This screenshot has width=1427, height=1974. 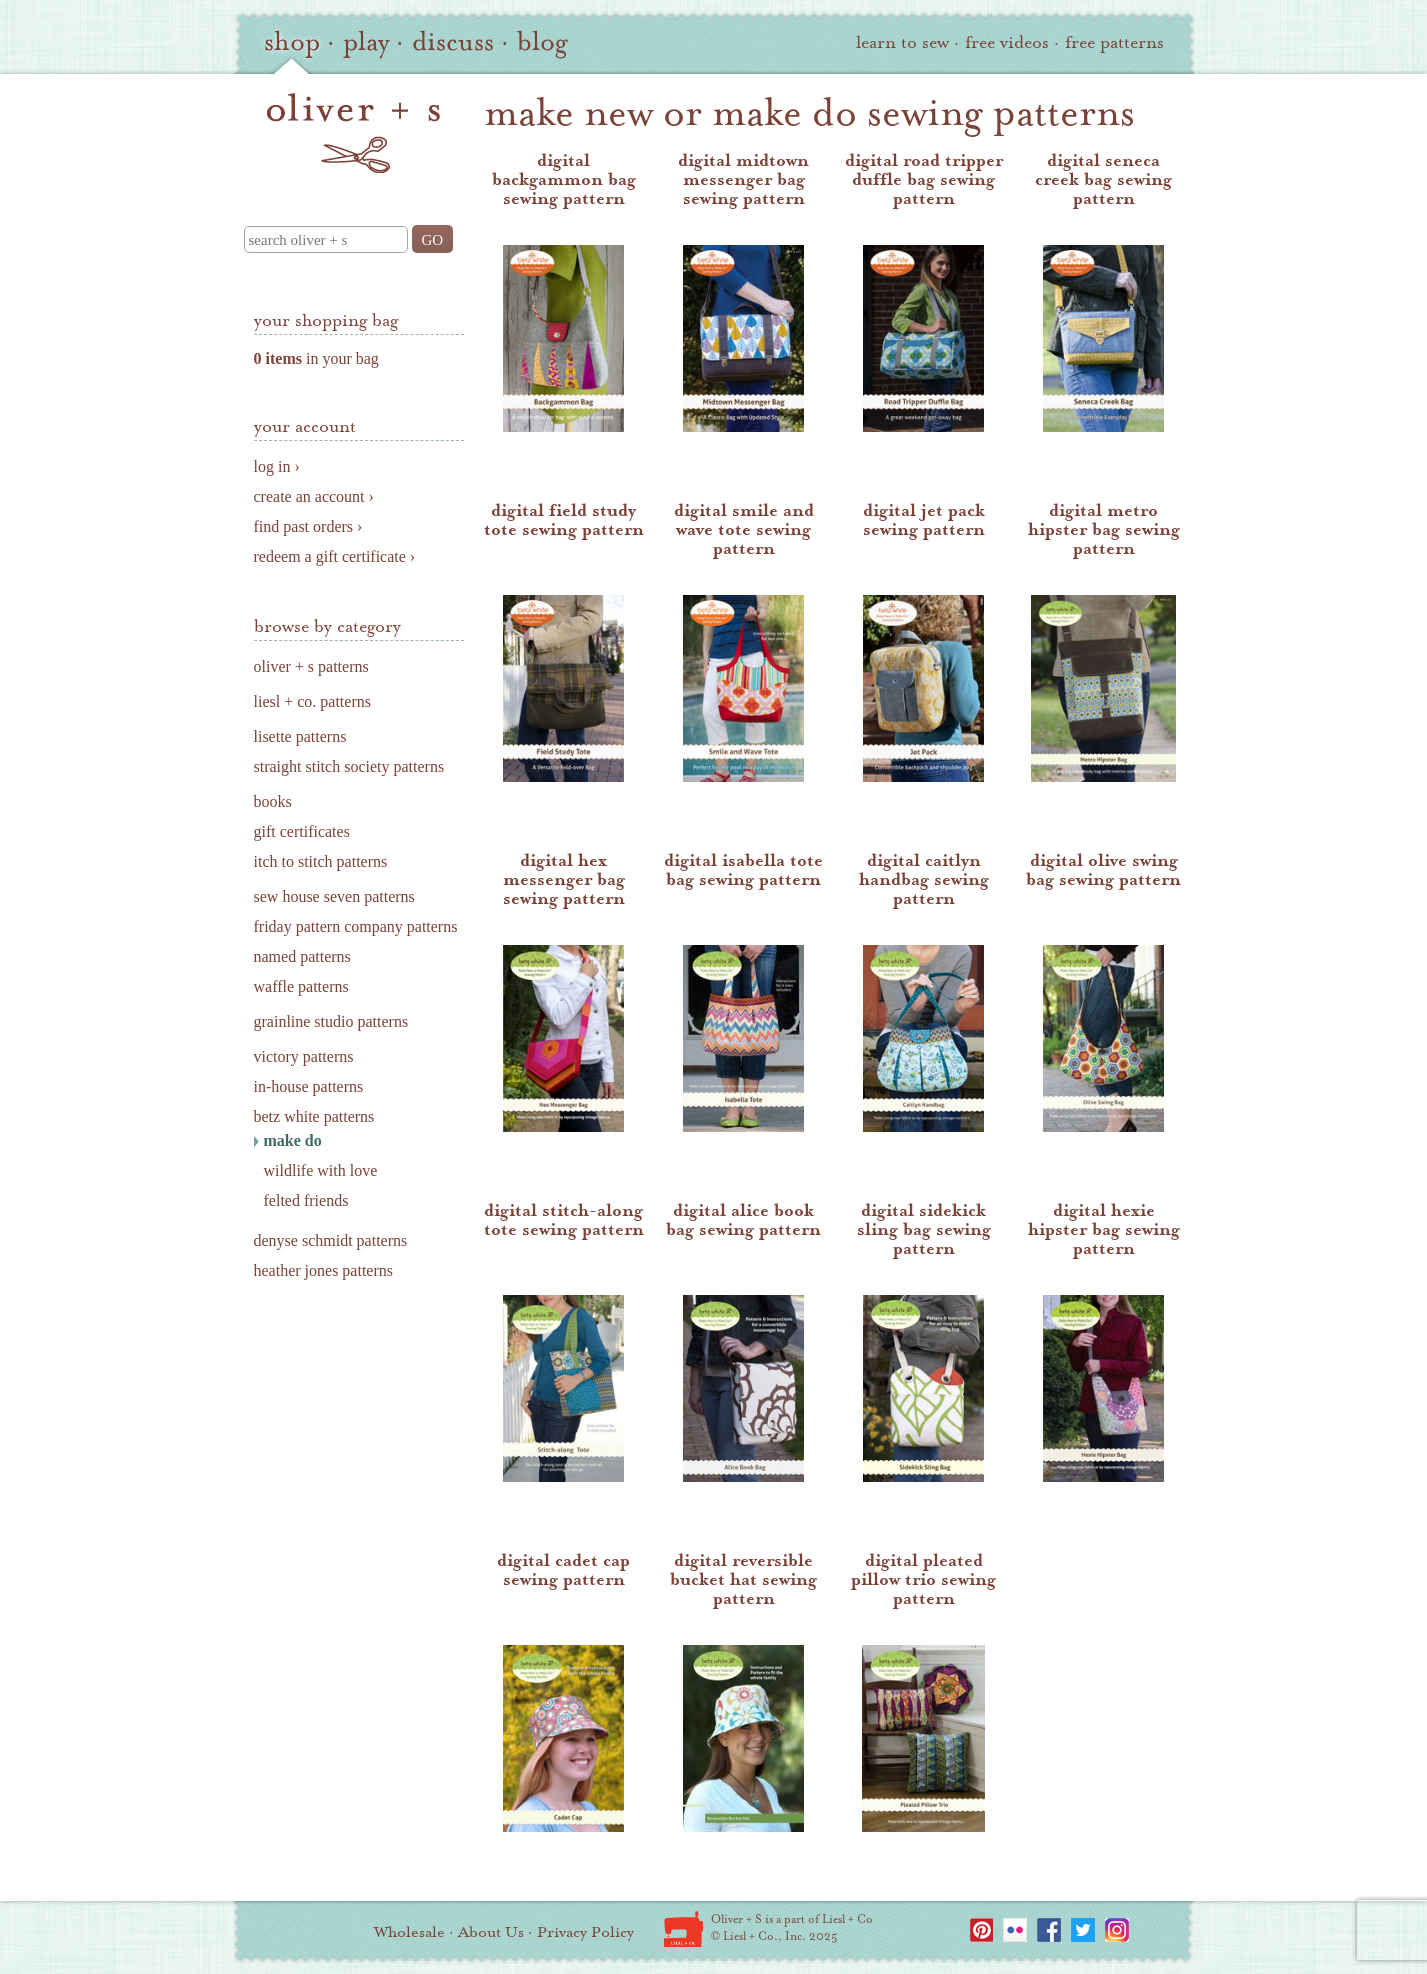 What do you see at coordinates (331, 1021) in the screenshot?
I see `grainline studio patterns` at bounding box center [331, 1021].